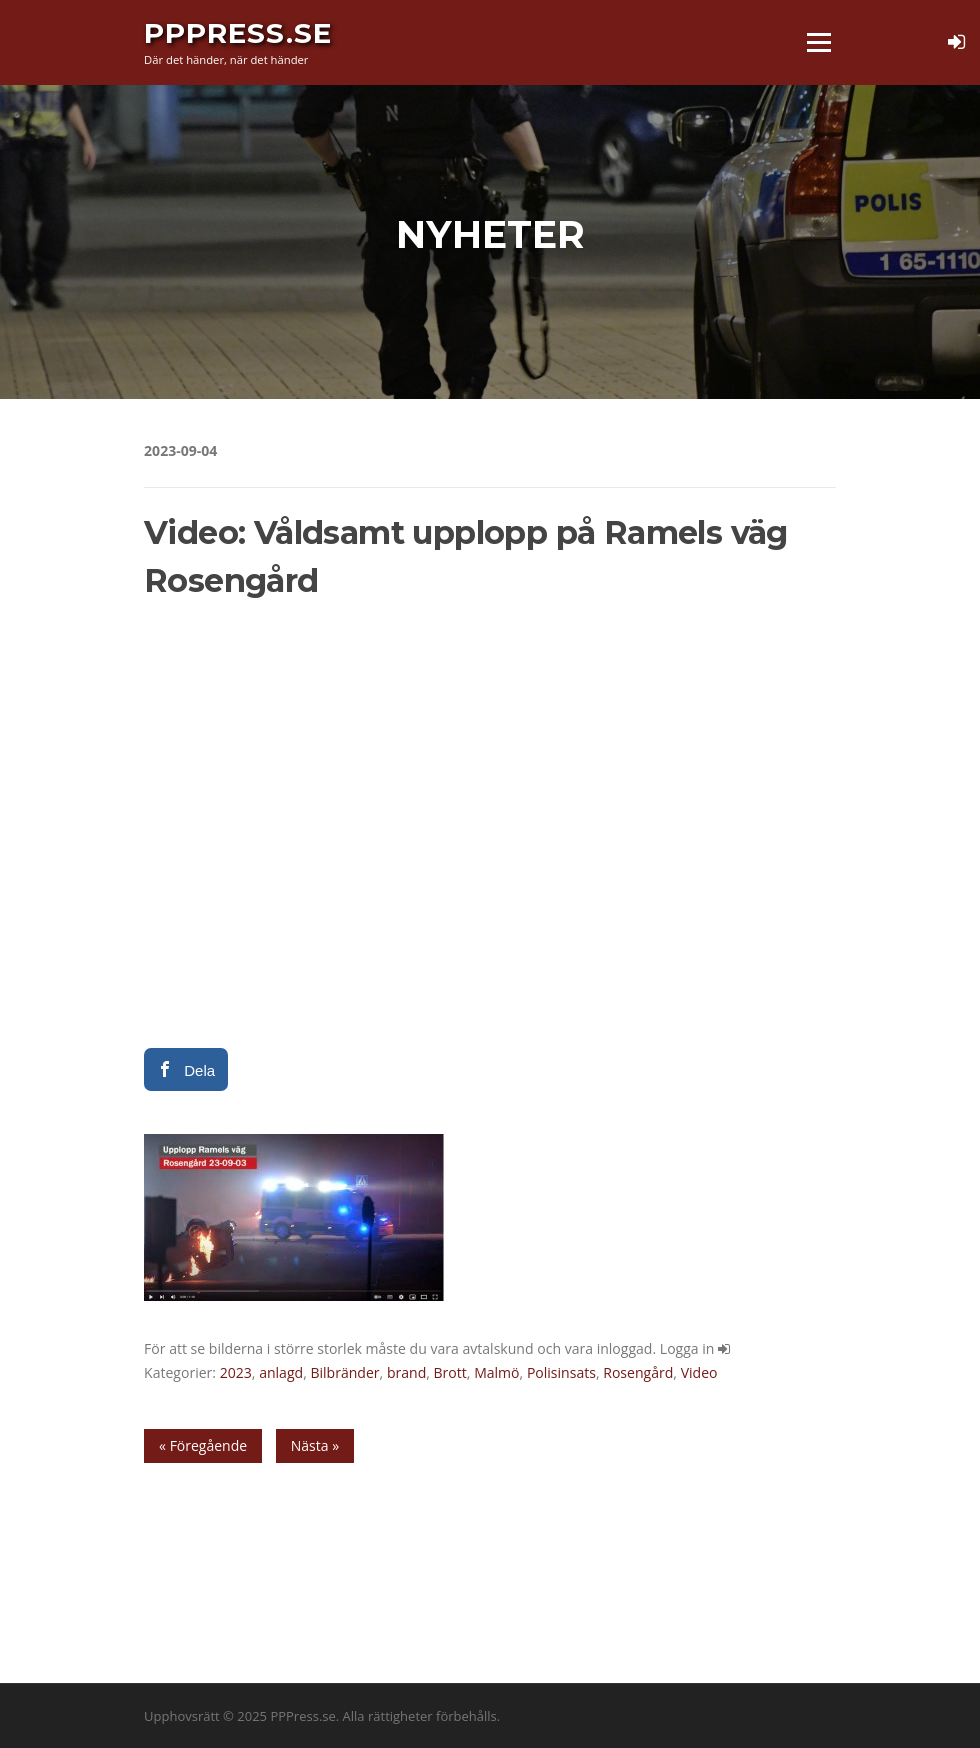 The width and height of the screenshot is (980, 1748). Describe the element at coordinates (236, 1372) in the screenshot. I see `2023` at that location.